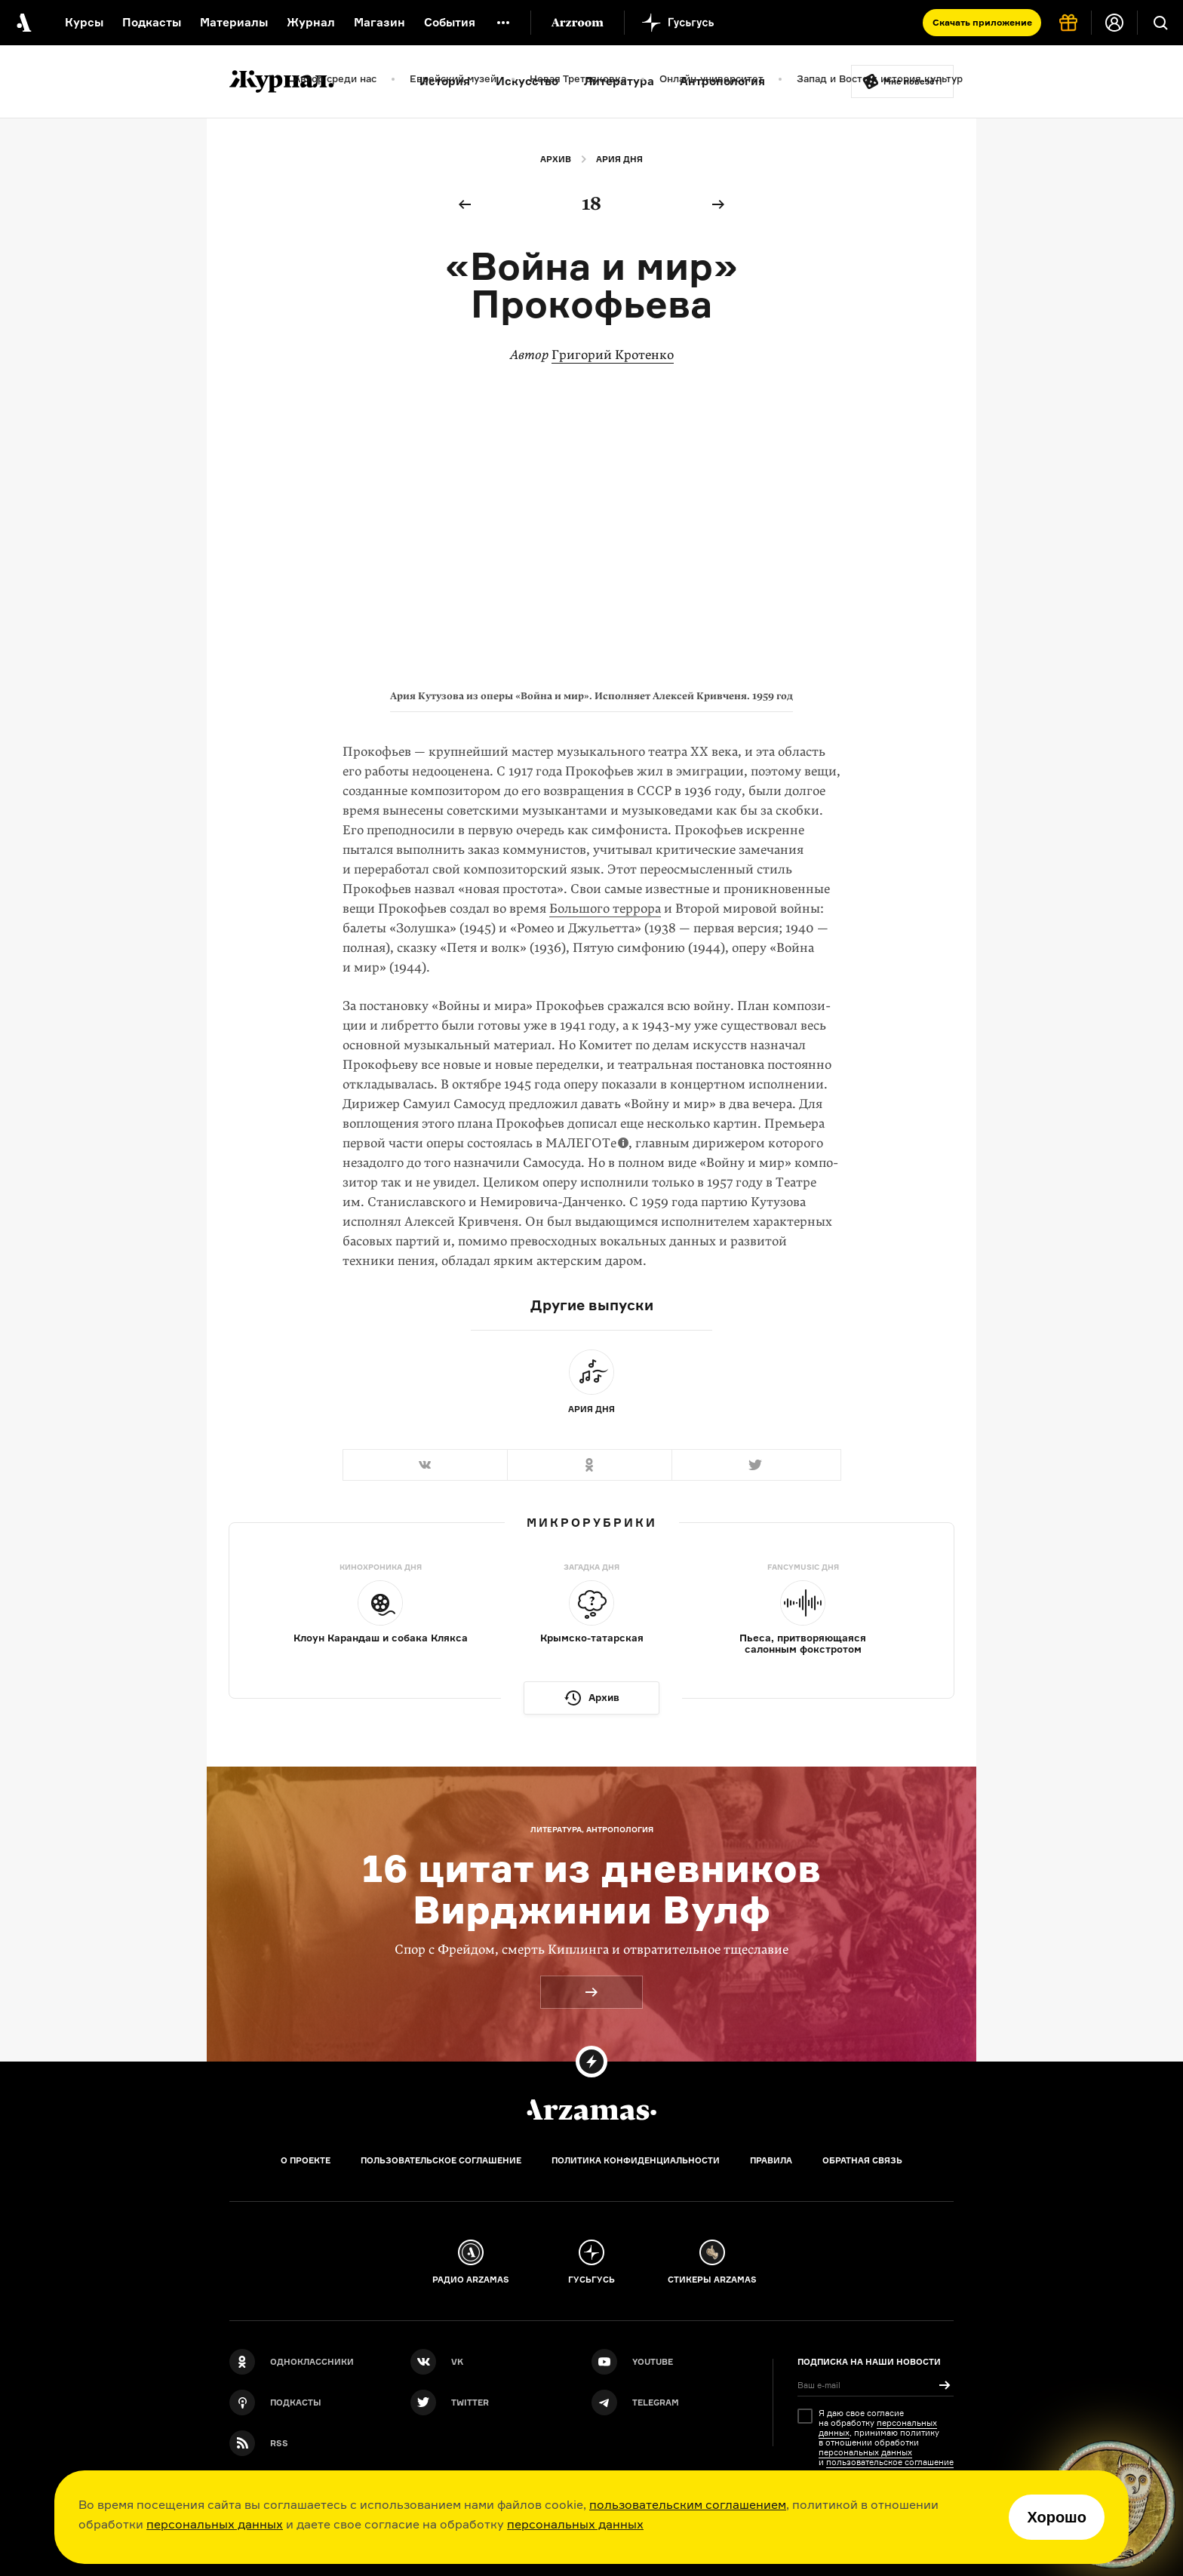  Describe the element at coordinates (305, 2160) in the screenshot. I see `О проекте` at that location.